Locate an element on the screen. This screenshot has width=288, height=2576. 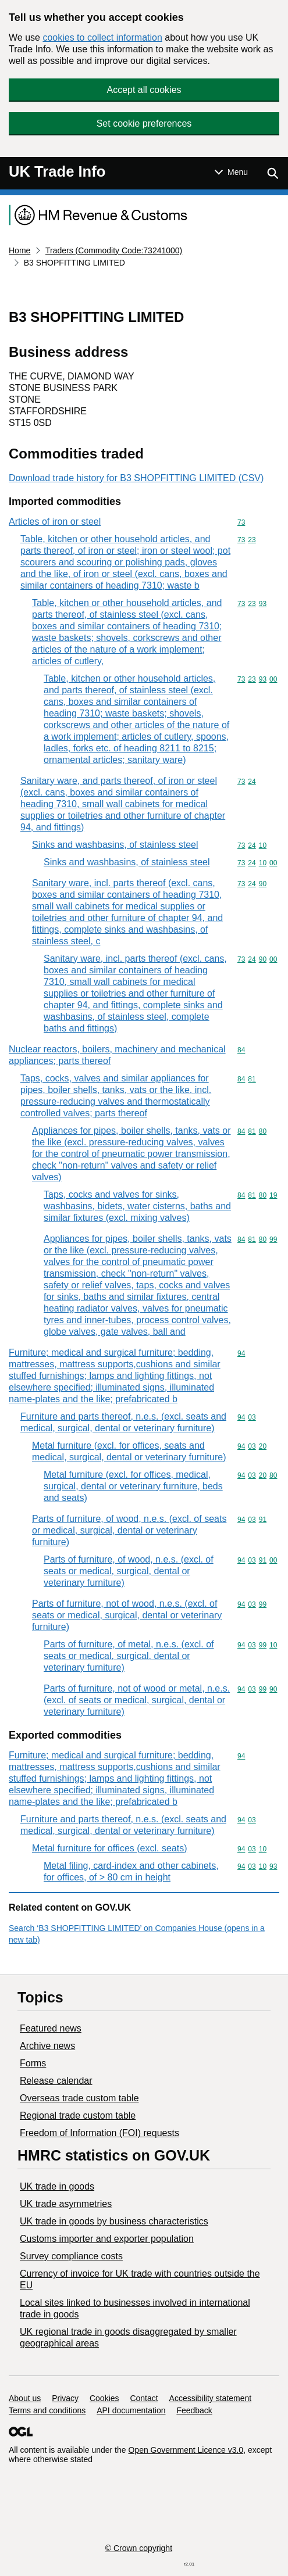
Survey compliance costs is located at coordinates (71, 2256).